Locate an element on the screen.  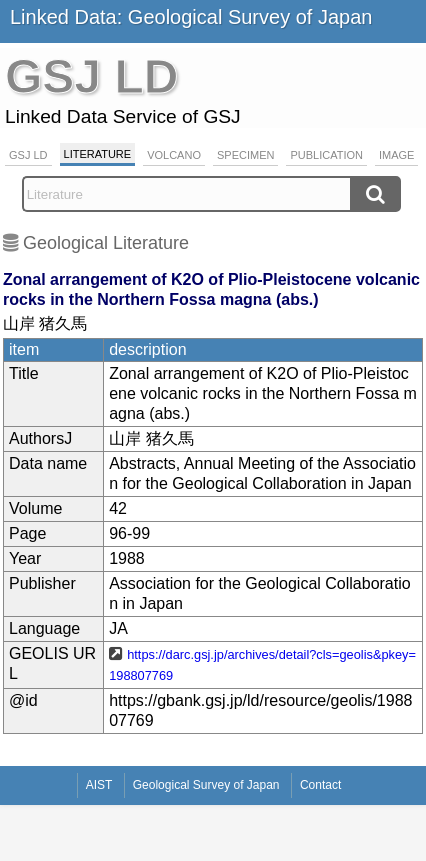
AIST is located at coordinates (99, 785).